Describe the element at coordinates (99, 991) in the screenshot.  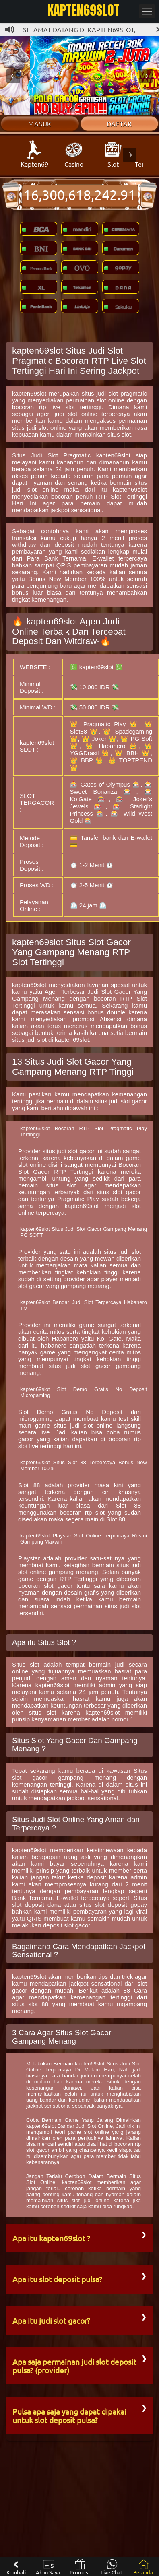
I see `Judi Slot` at that location.